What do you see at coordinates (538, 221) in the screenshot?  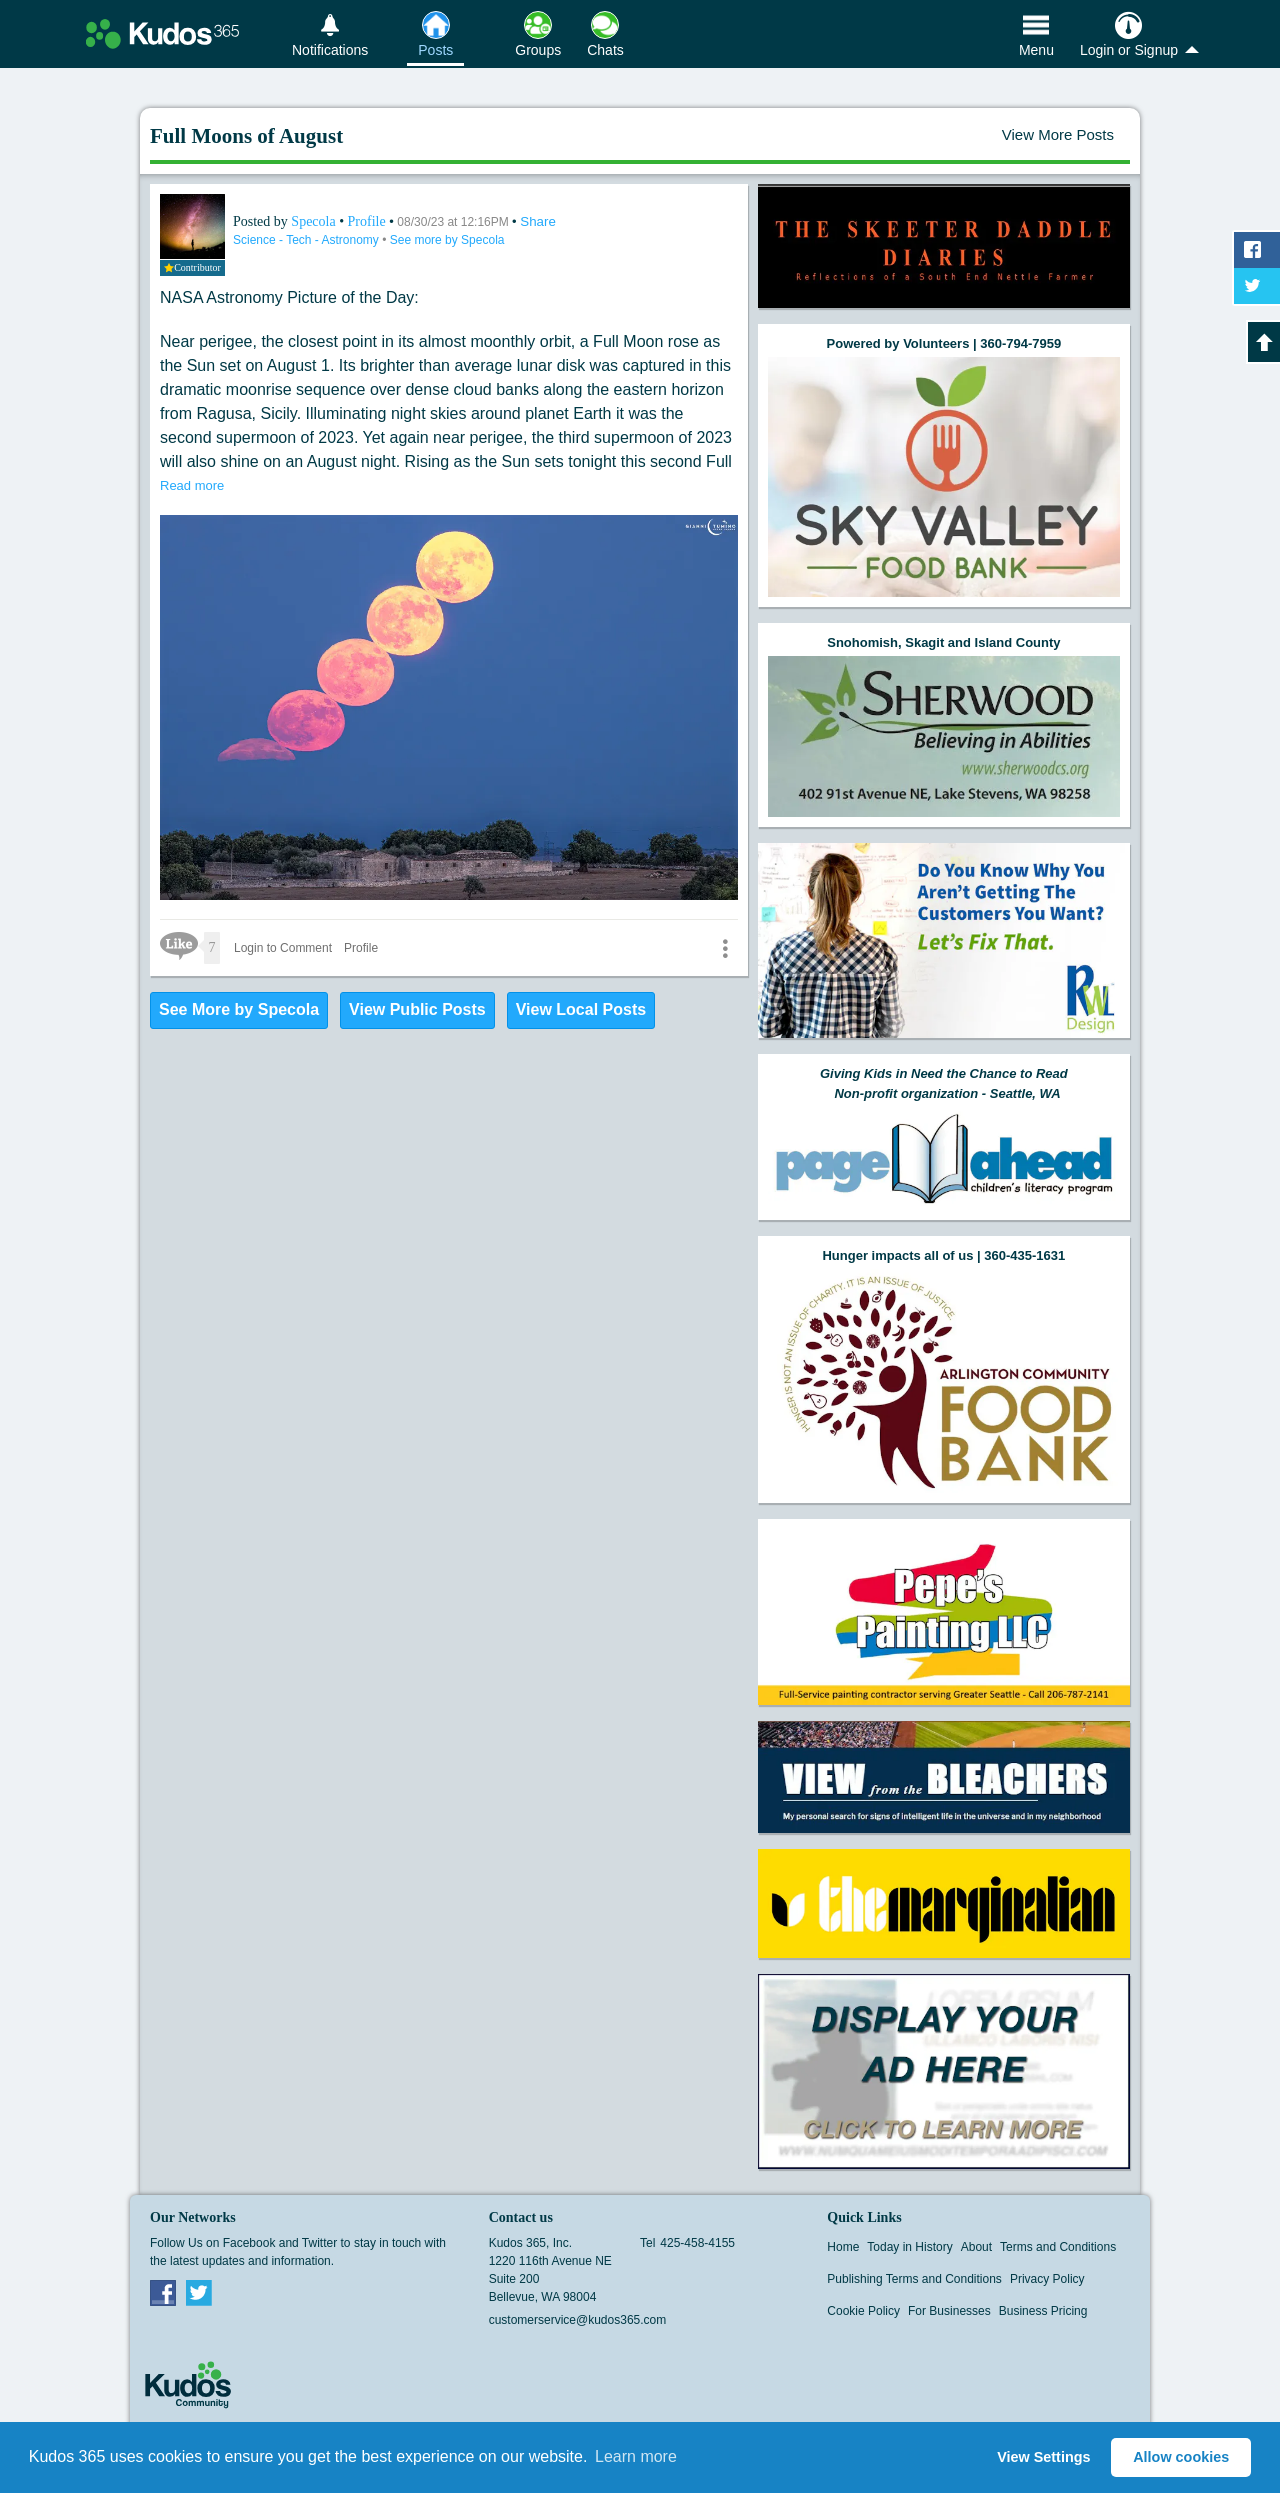 I see `Share` at bounding box center [538, 221].